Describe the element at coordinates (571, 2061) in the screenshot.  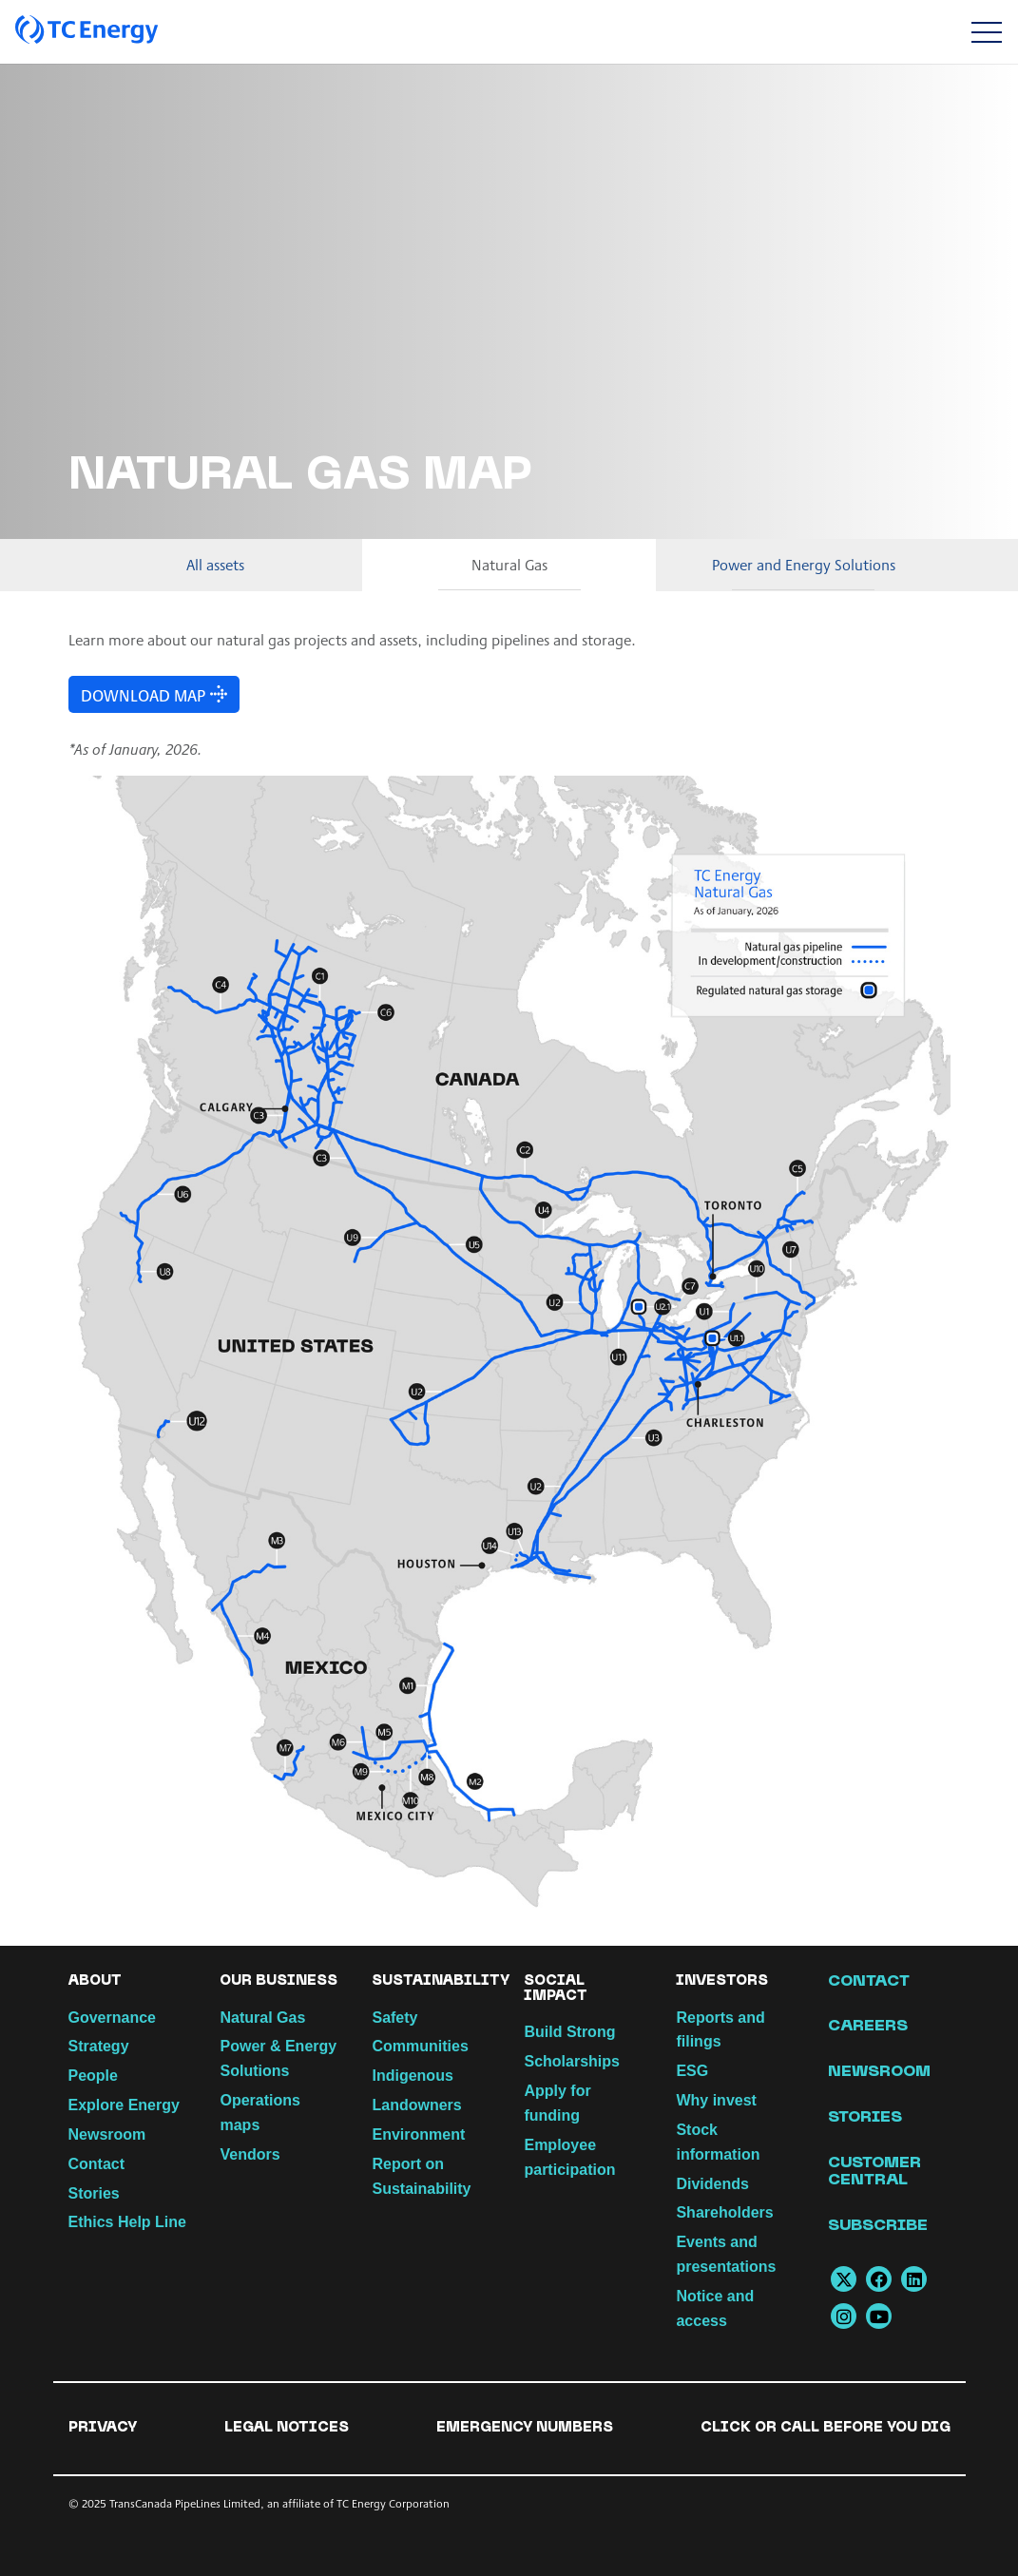
I see `Scholarships` at that location.